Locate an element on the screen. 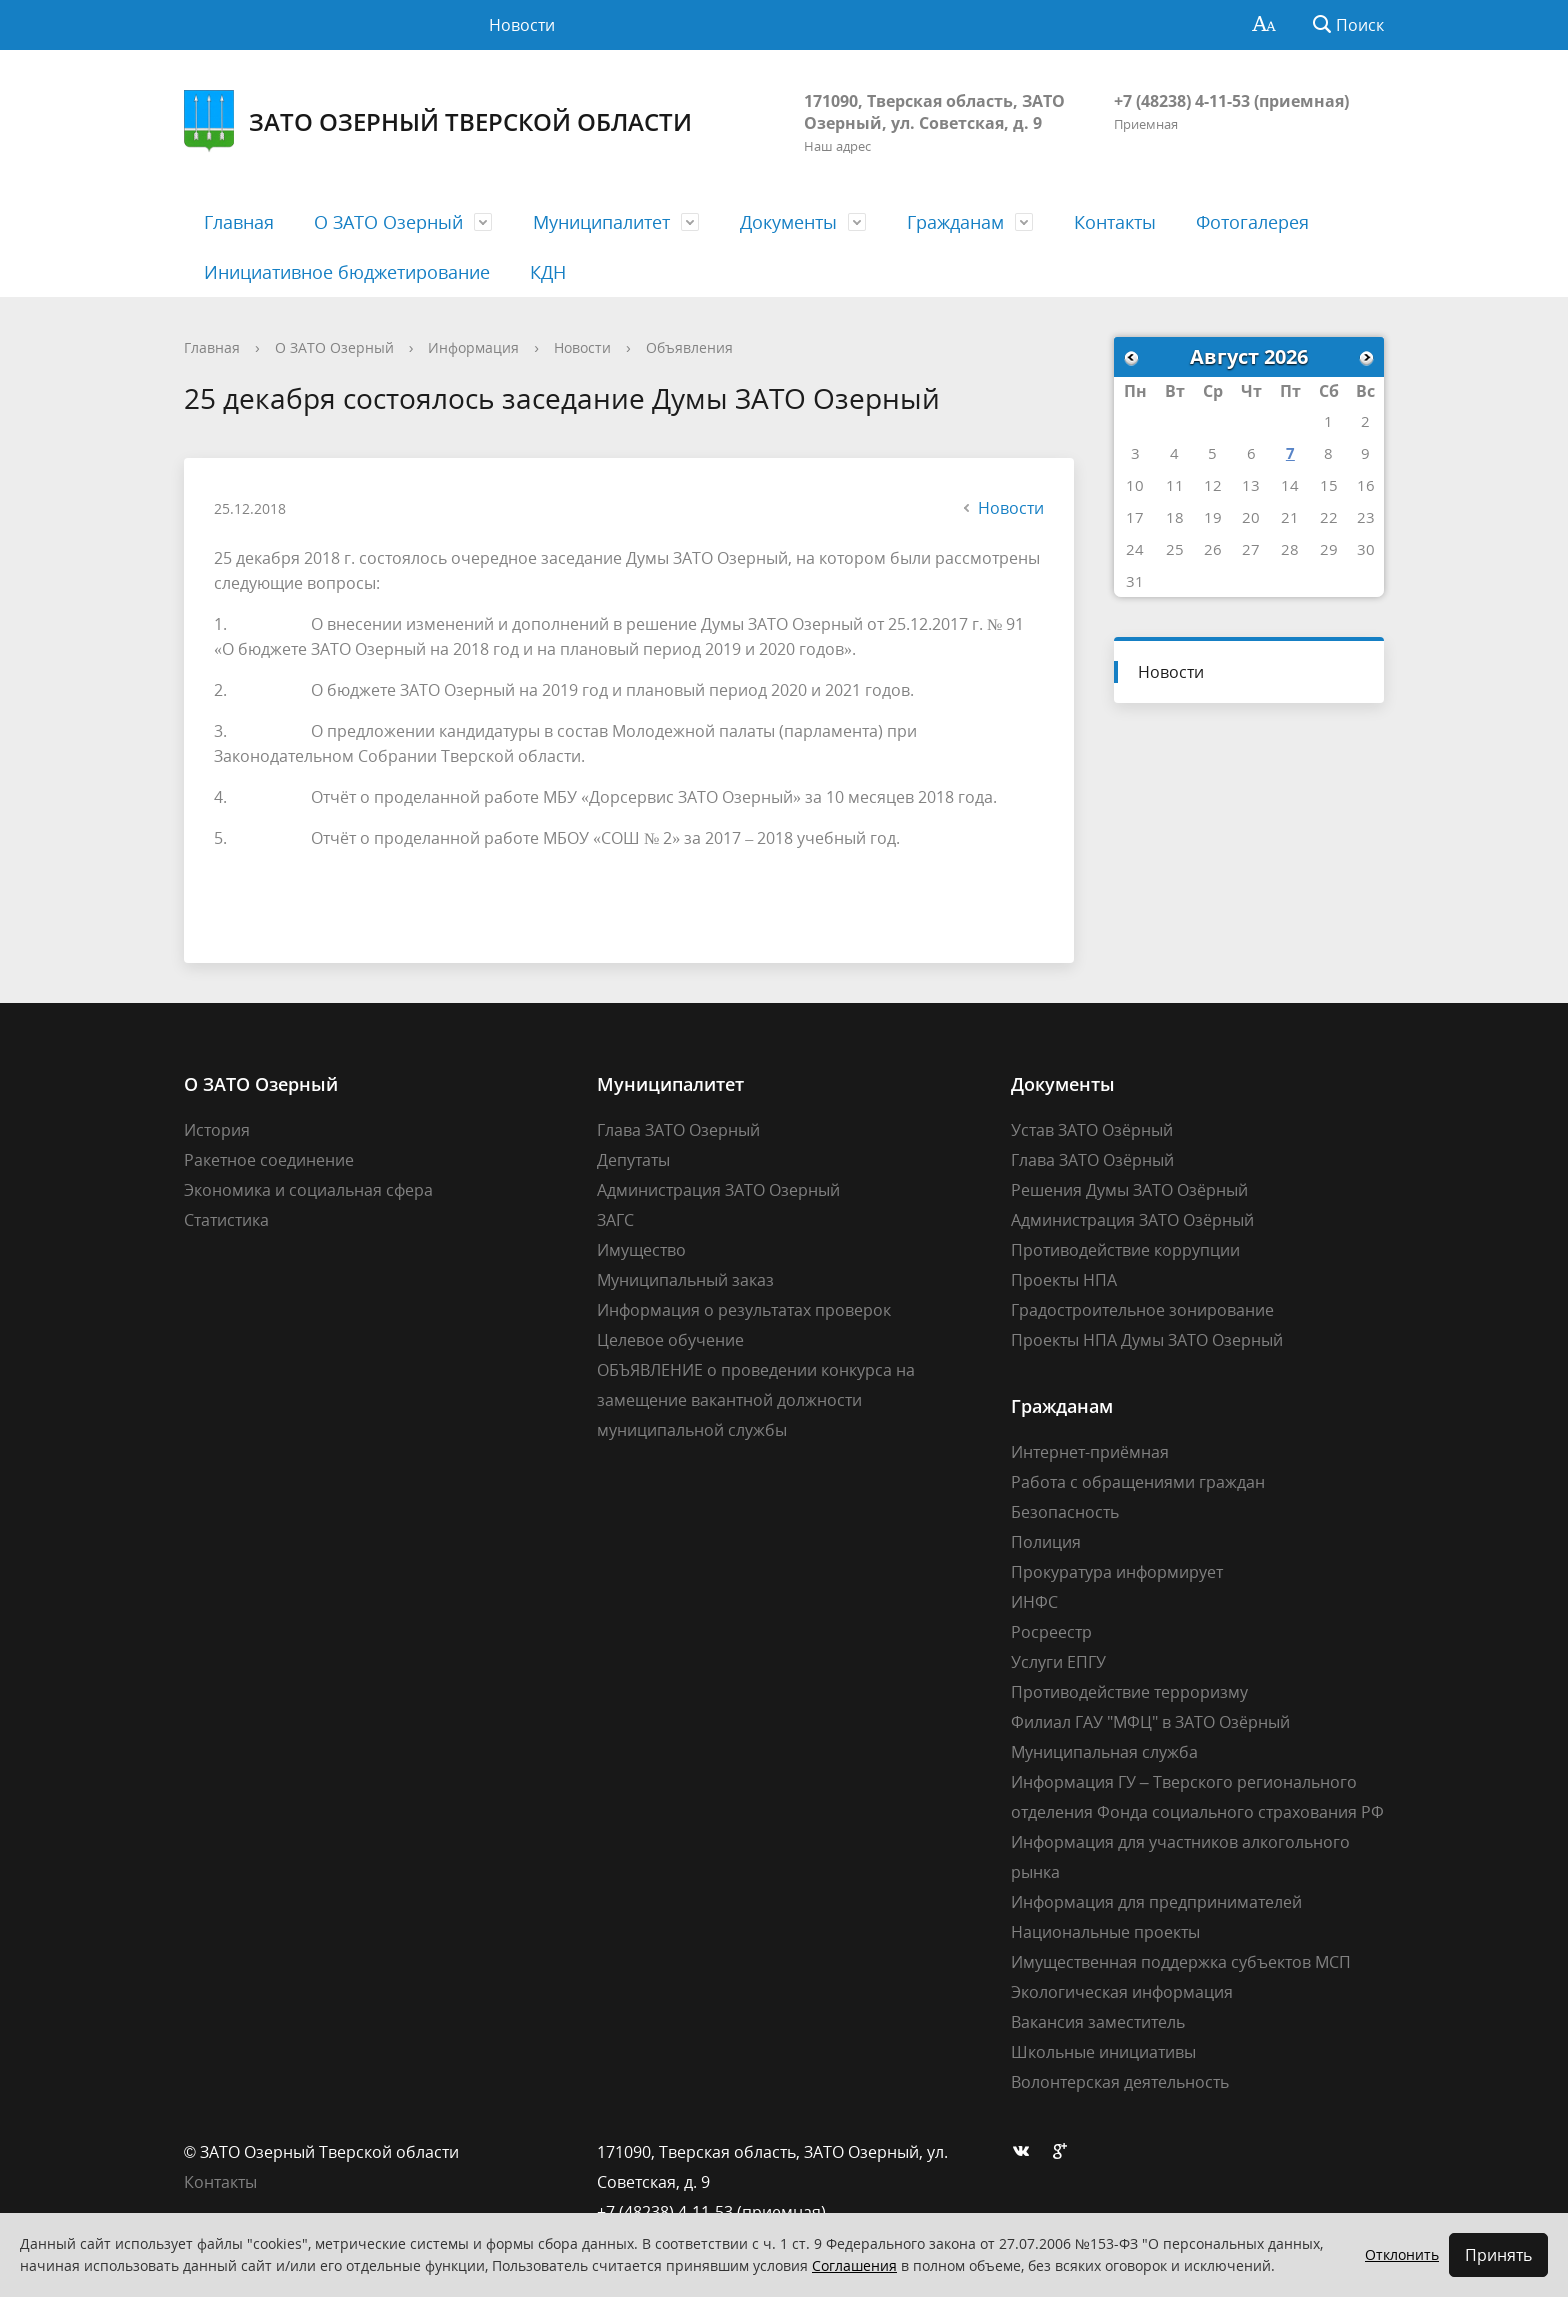 This screenshot has width=1568, height=2297. Росреестр is located at coordinates (1051, 1632).